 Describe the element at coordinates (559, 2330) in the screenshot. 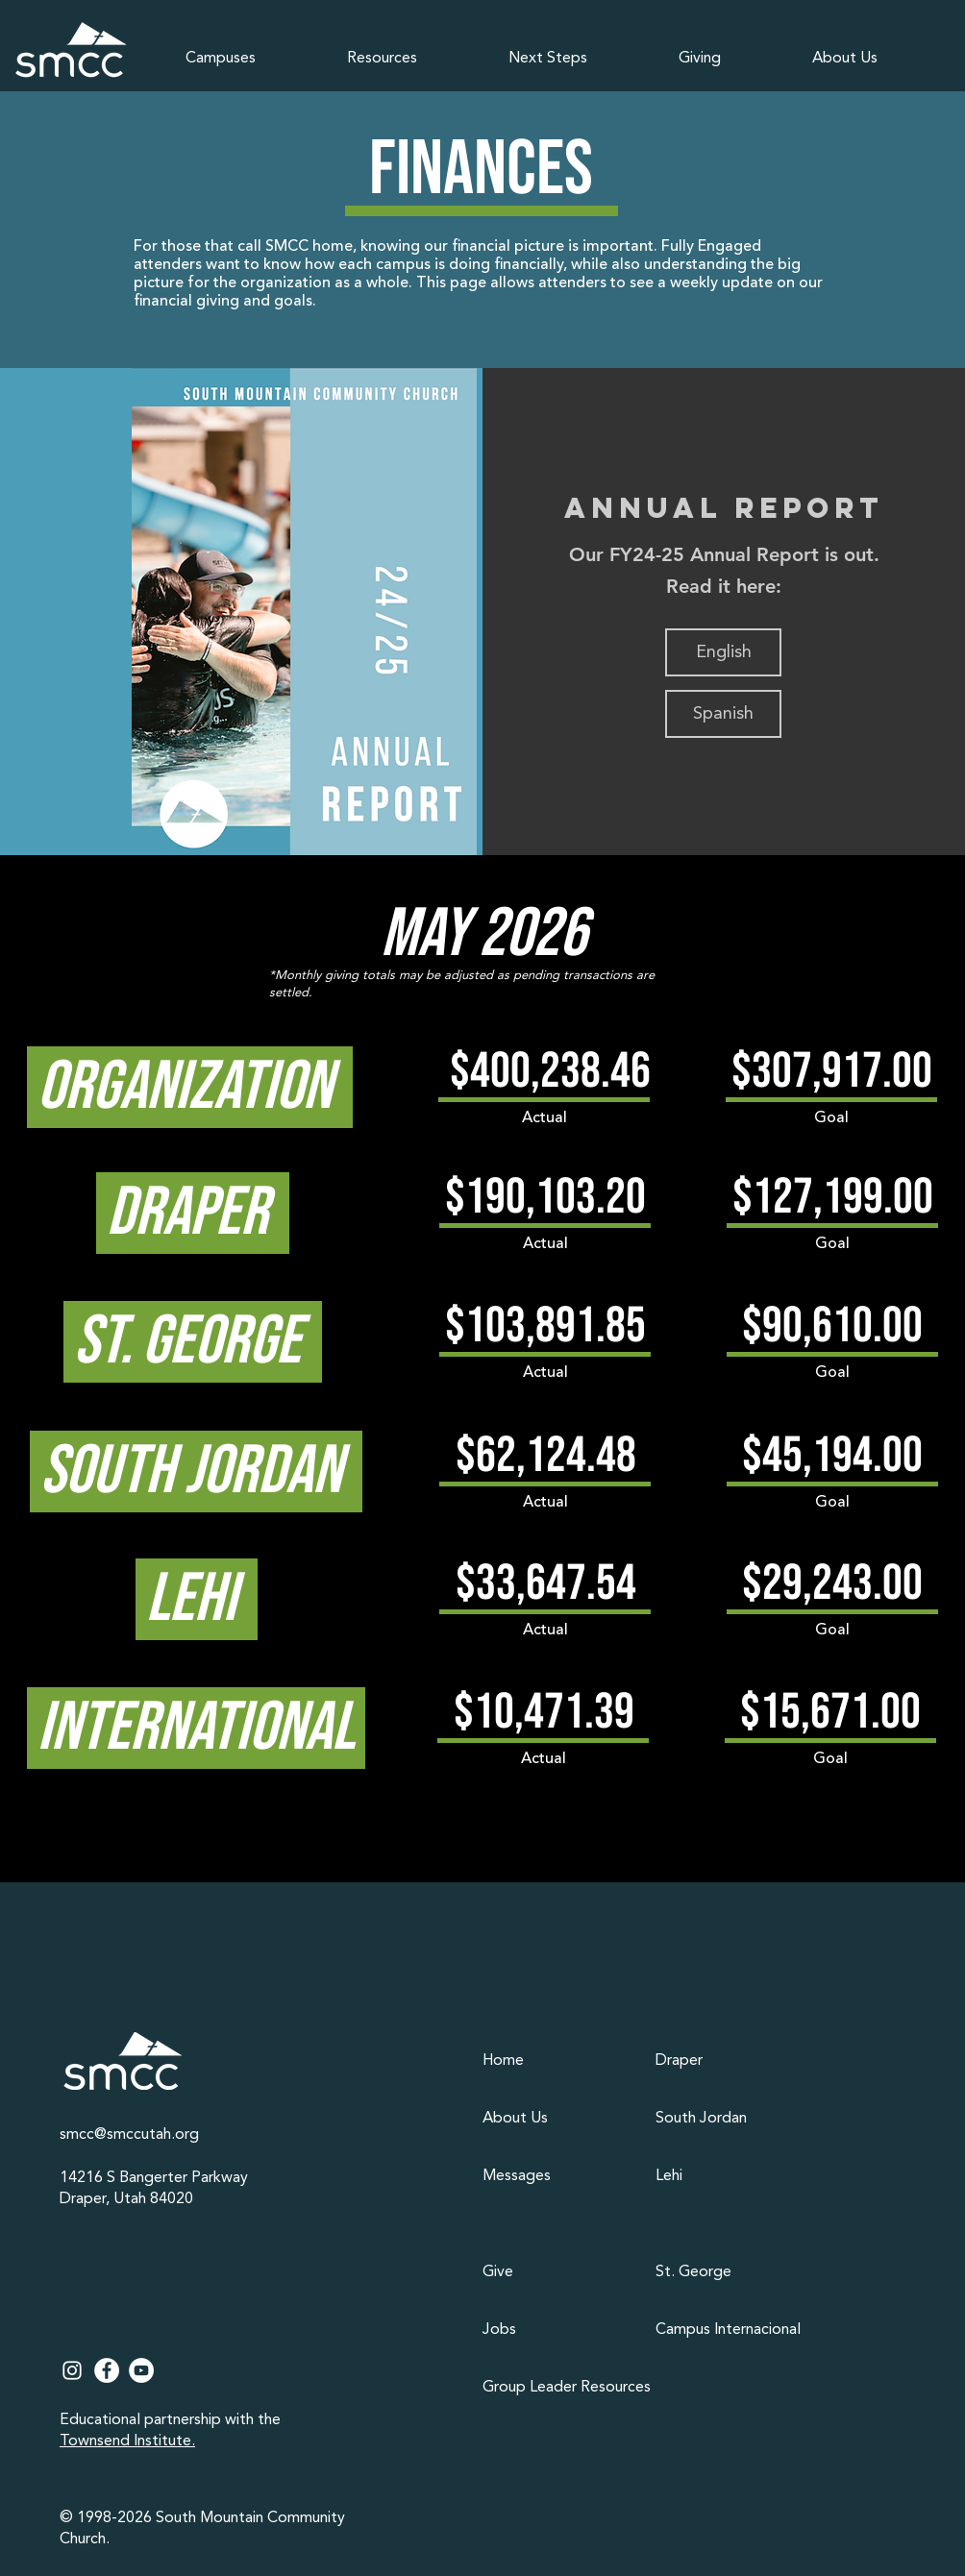

I see `[Jobs]` at that location.